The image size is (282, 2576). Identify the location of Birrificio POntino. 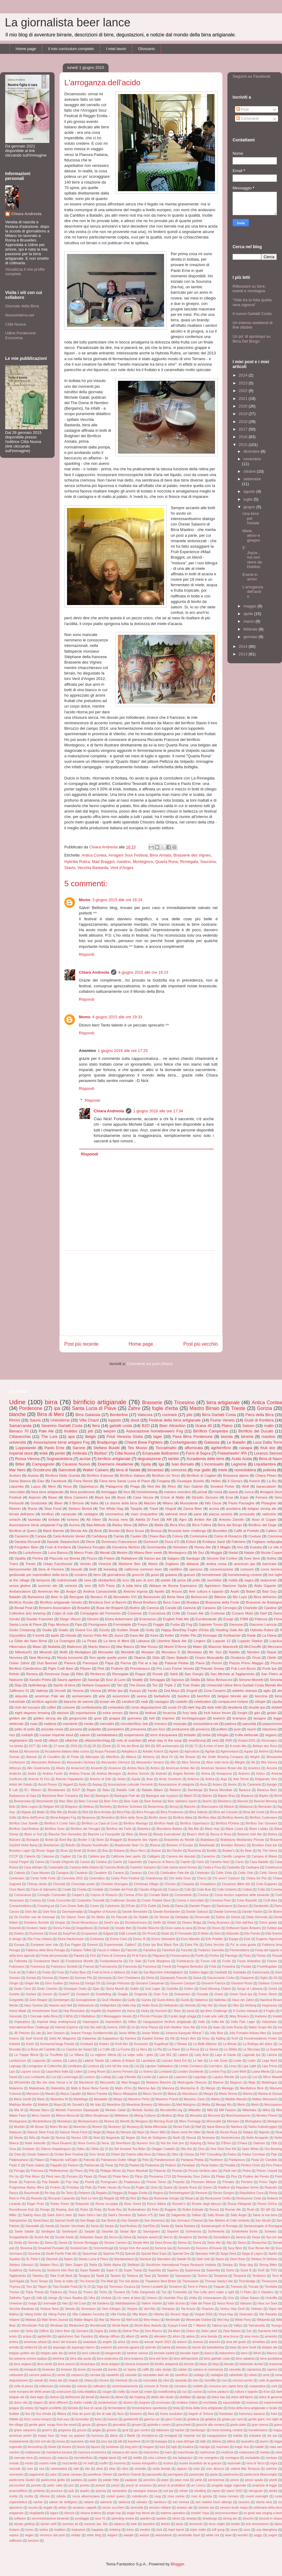
(227, 1823).